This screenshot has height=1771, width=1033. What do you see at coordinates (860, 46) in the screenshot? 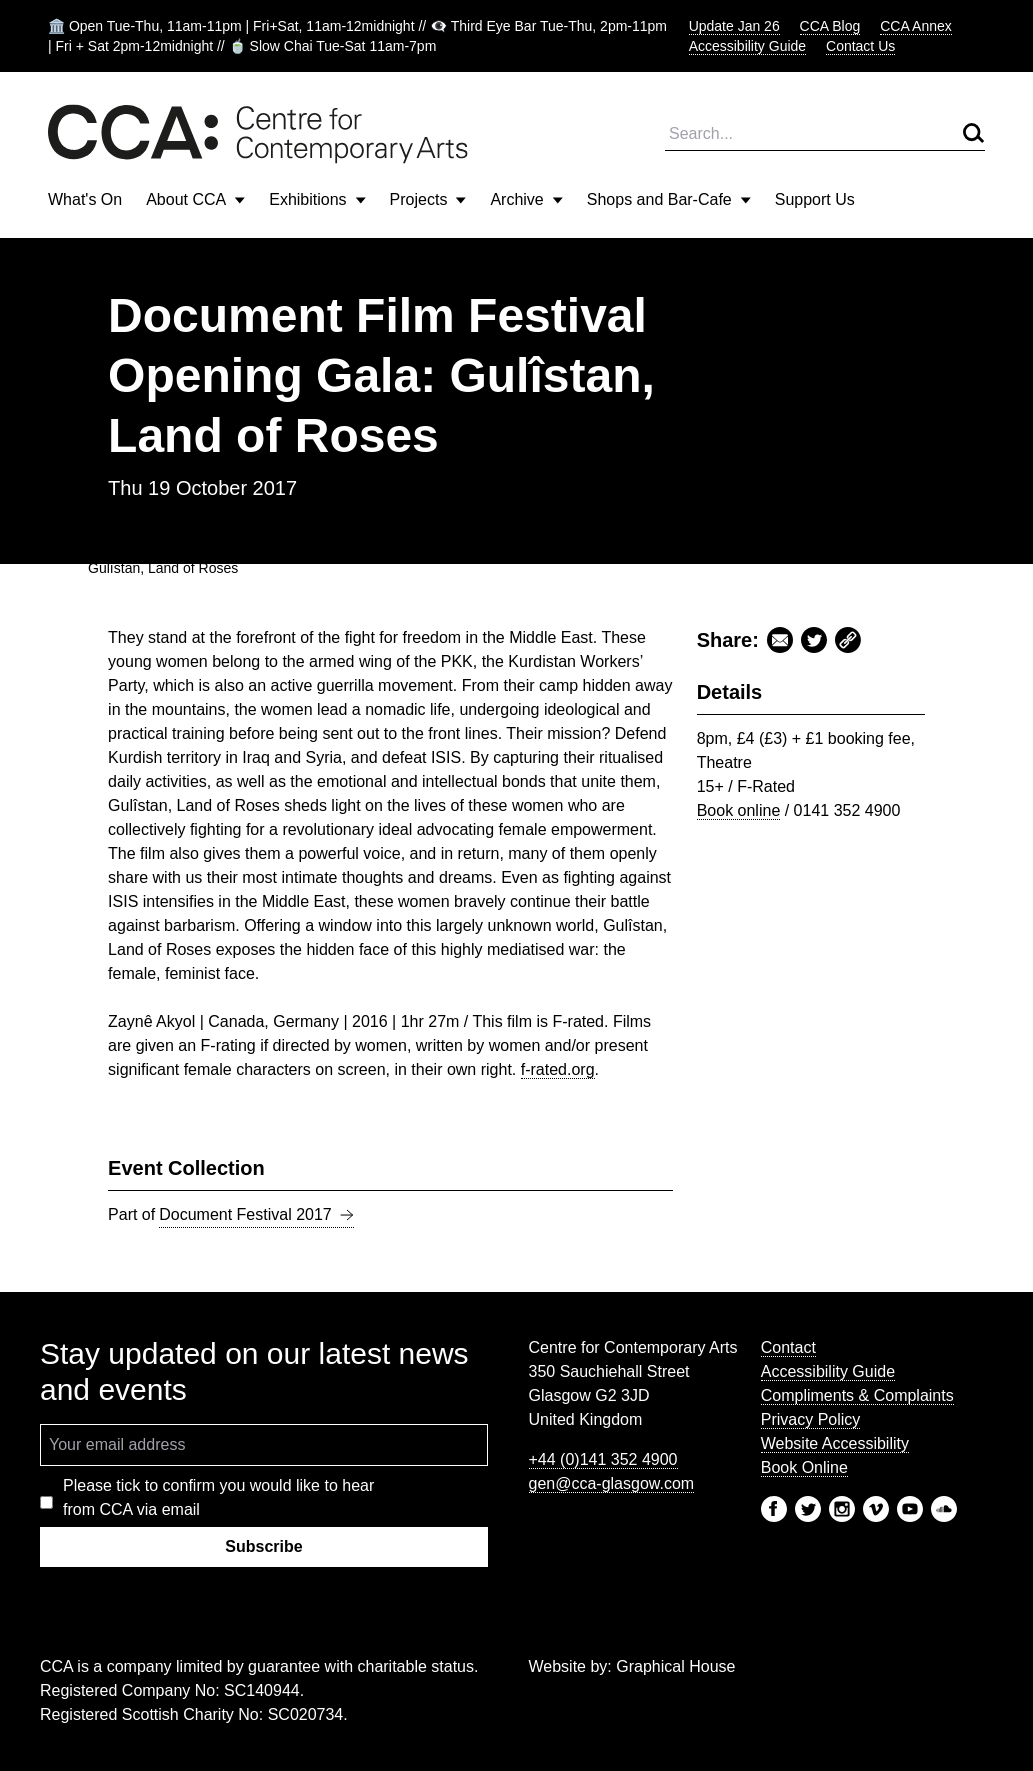
I see `Contact Us` at bounding box center [860, 46].